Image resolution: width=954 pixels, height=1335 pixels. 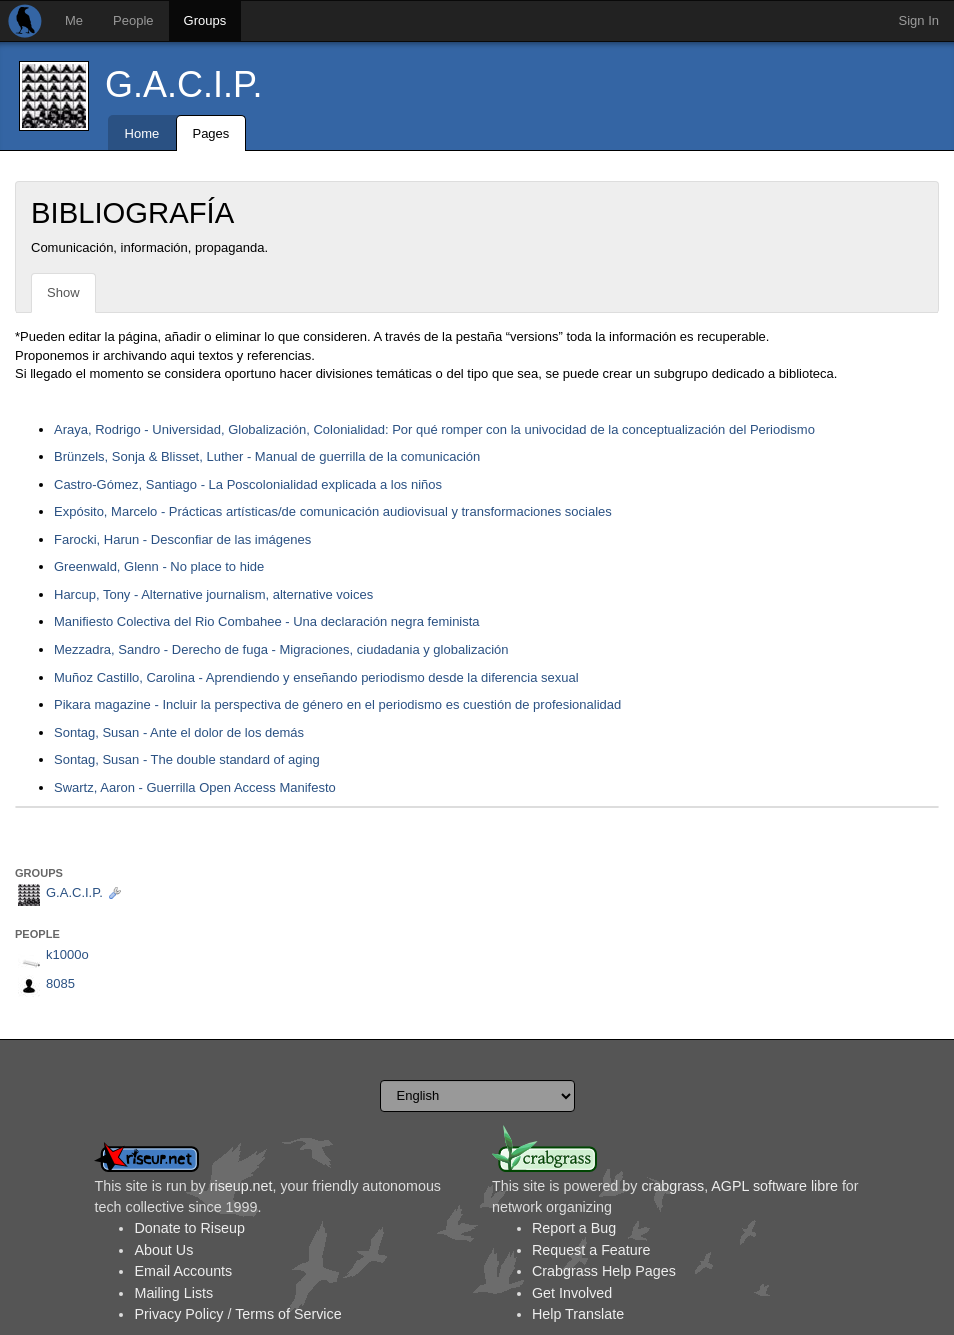 I want to click on Request a Feature, so click(x=591, y=1250).